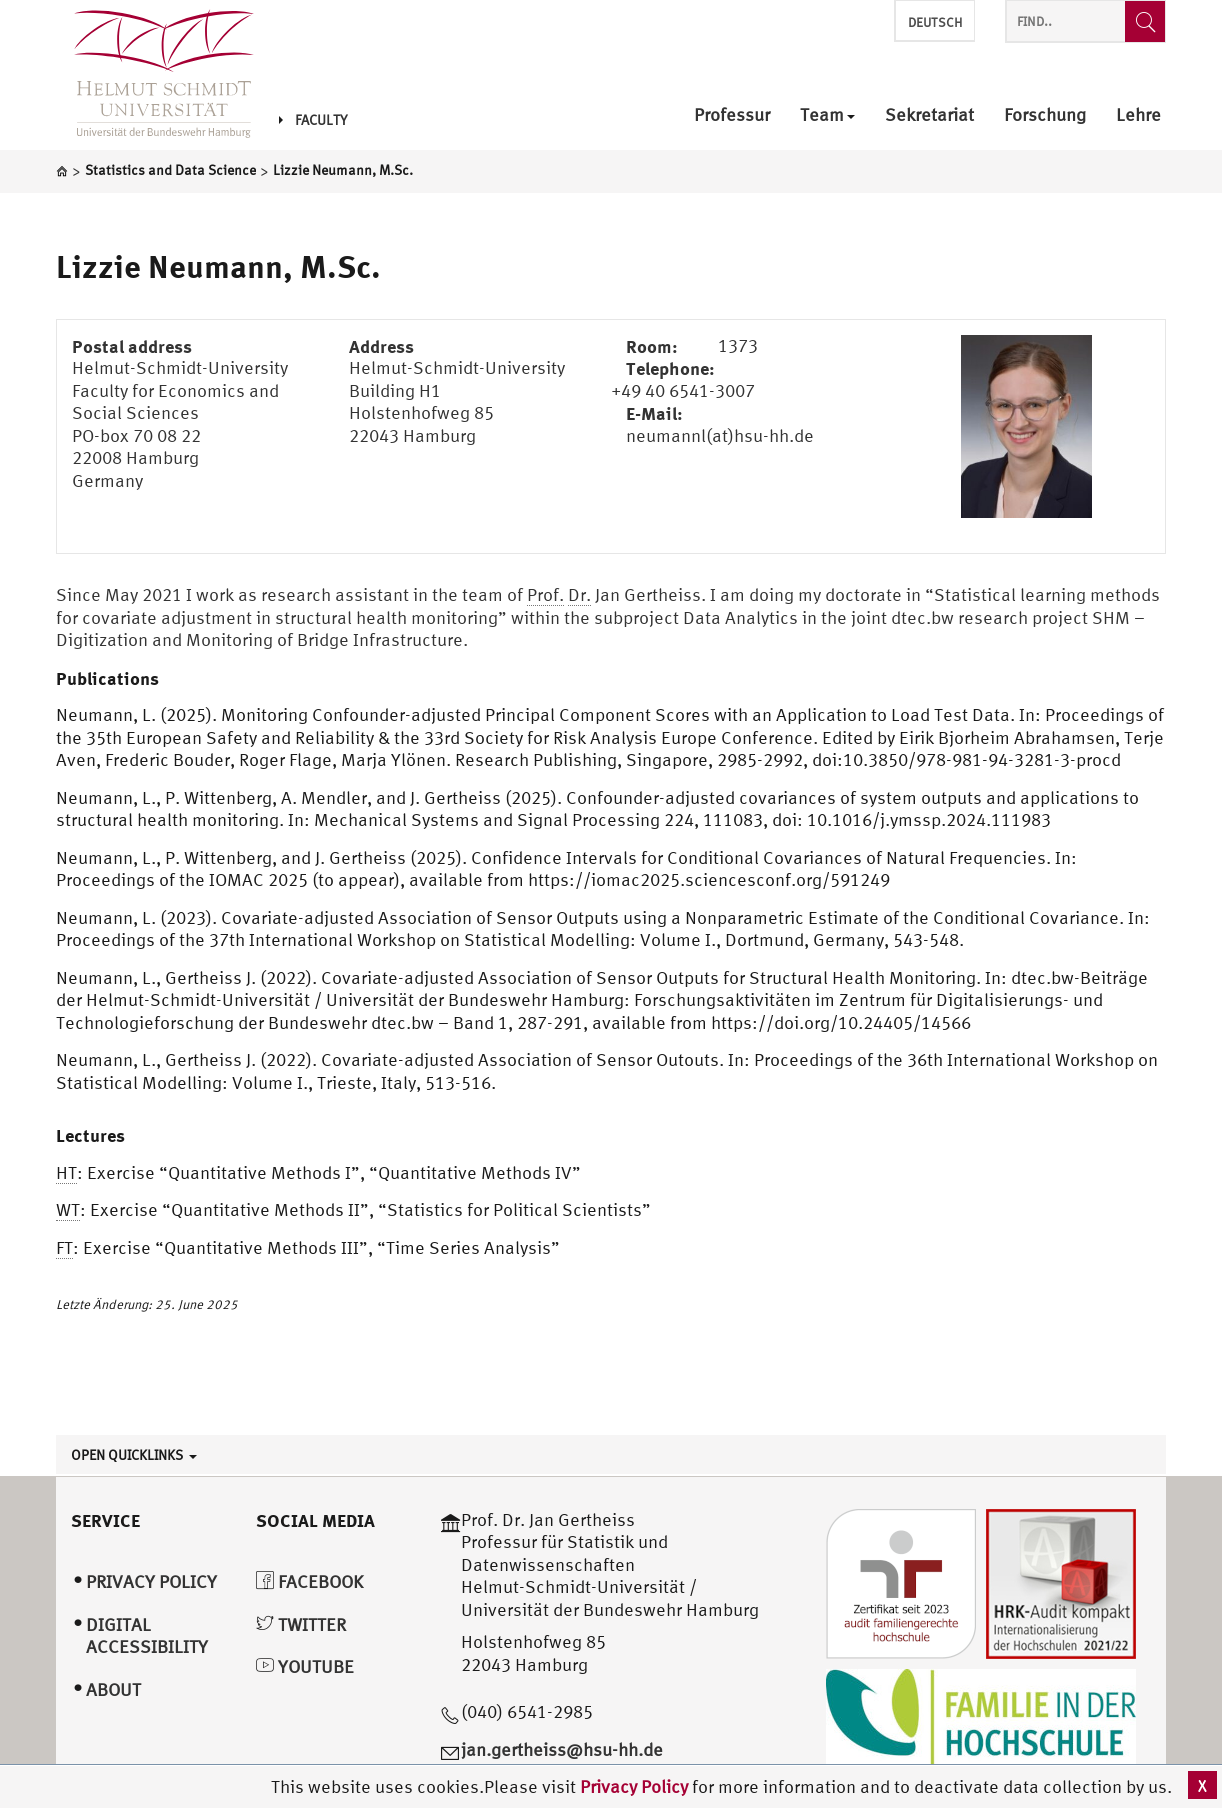  What do you see at coordinates (636, 1786) in the screenshot?
I see `Privacy Policy` at bounding box center [636, 1786].